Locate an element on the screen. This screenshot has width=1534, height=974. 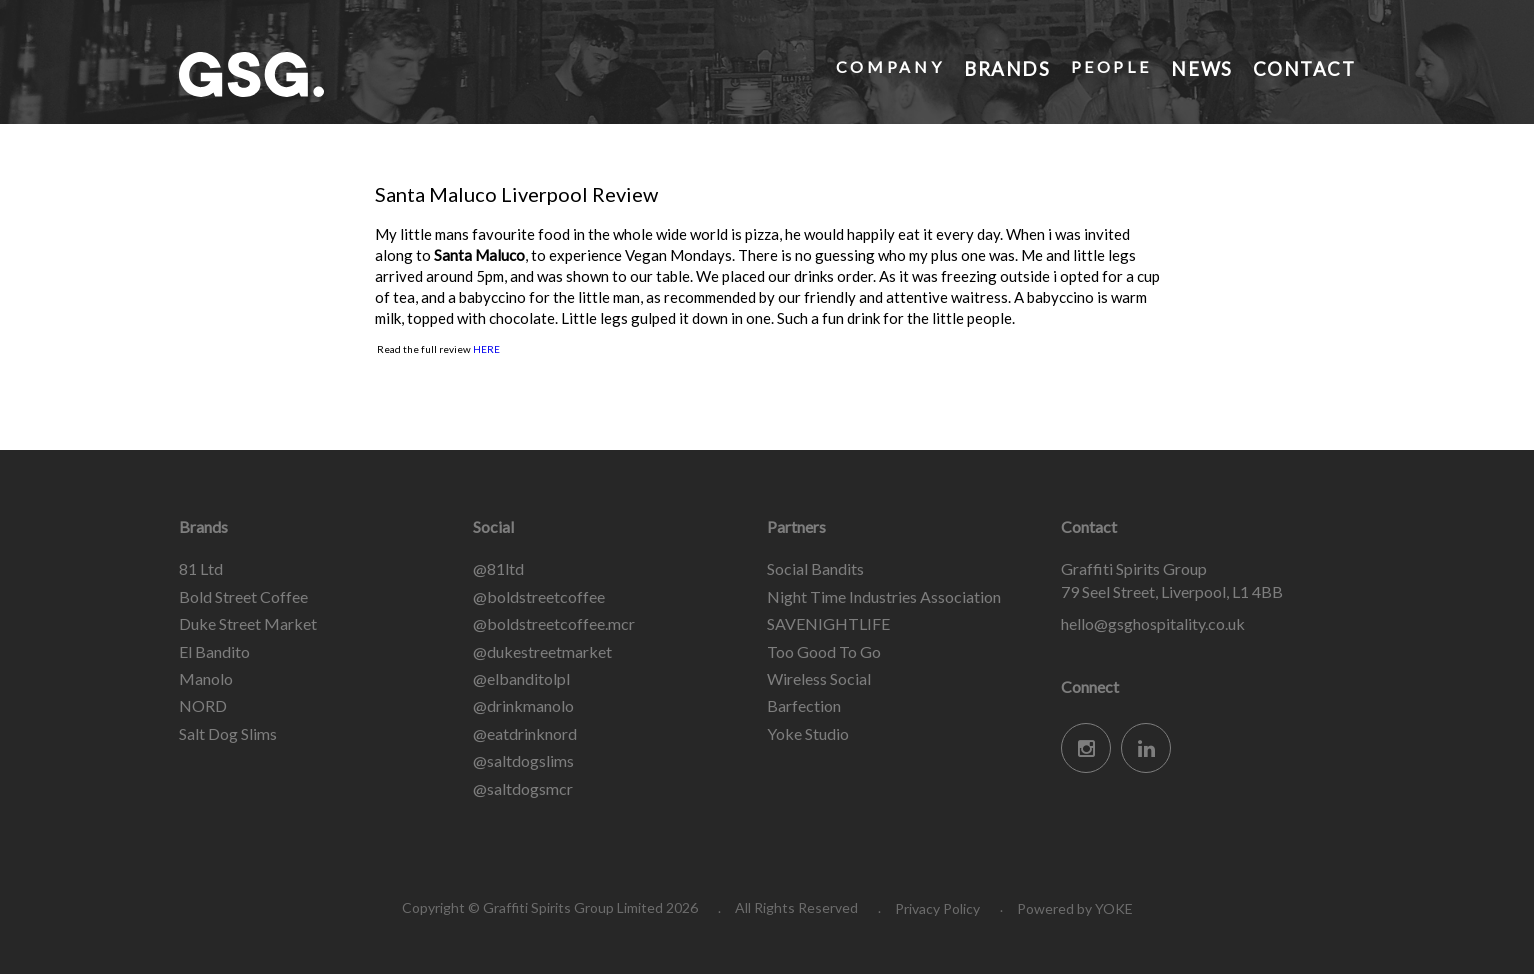
Powered by YOKE is located at coordinates (1075, 908).